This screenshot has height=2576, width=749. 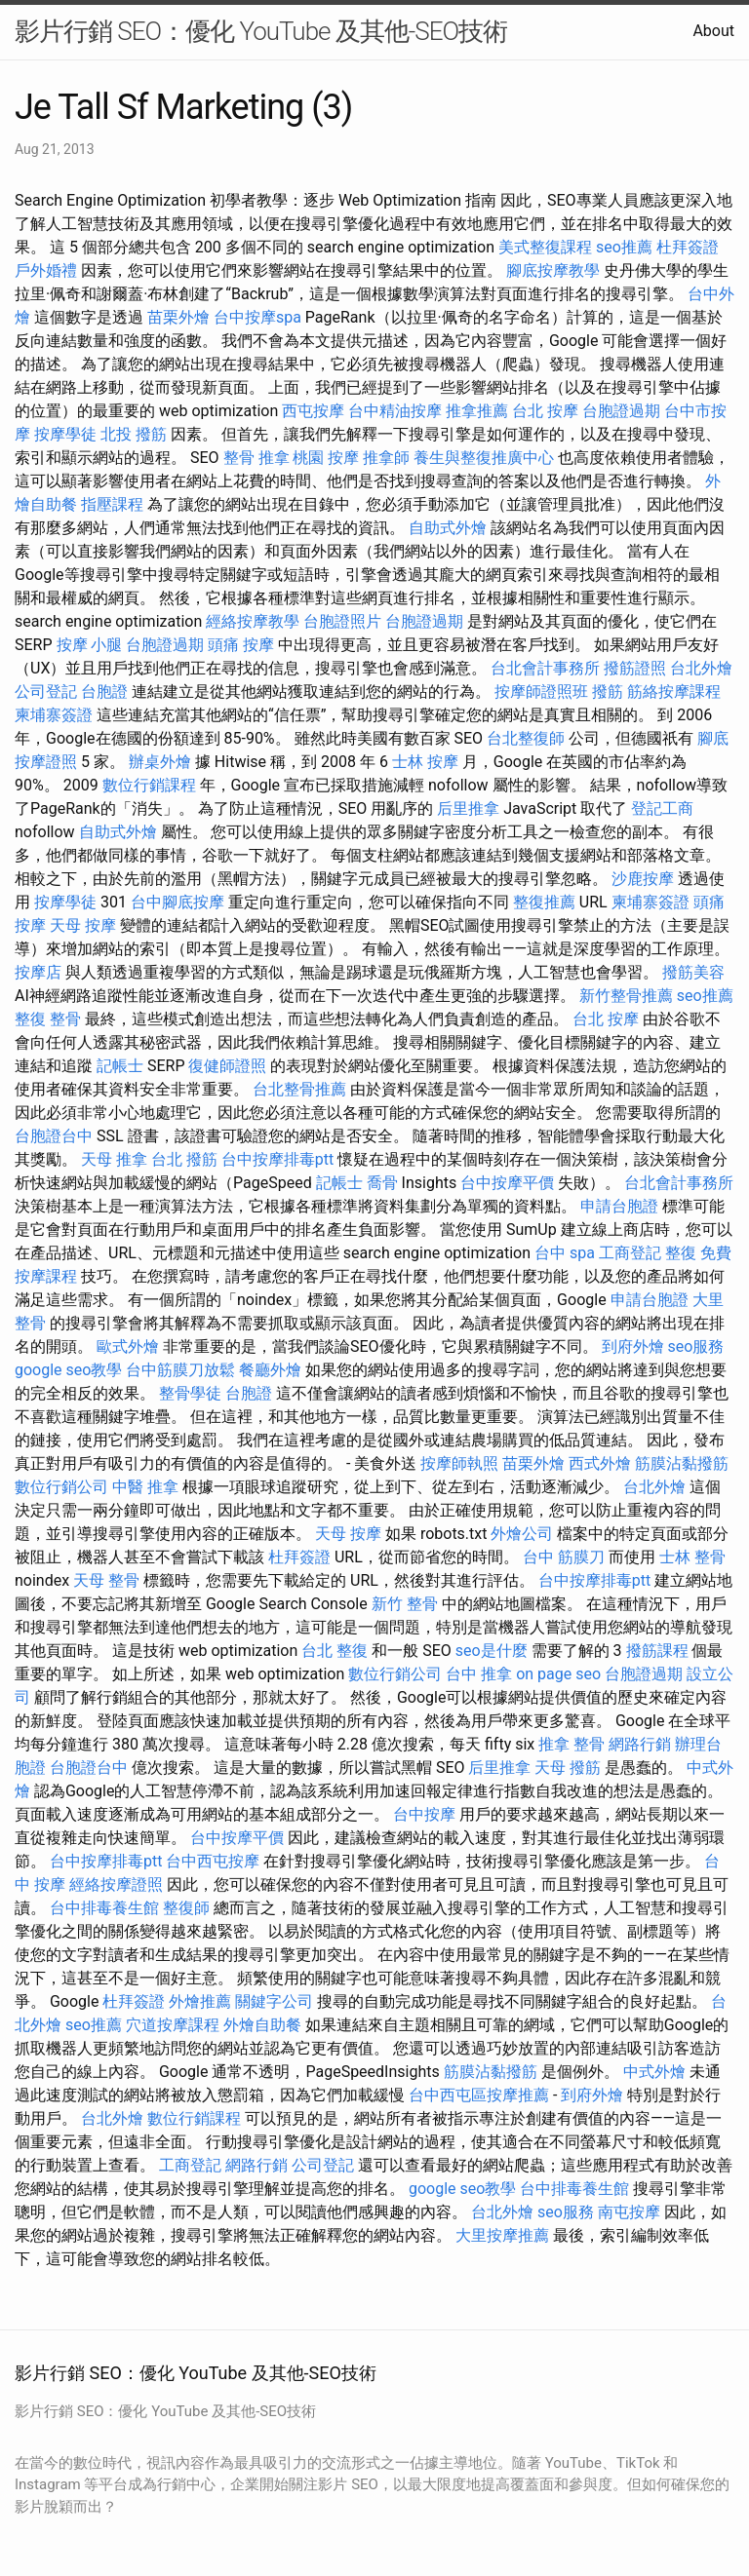 What do you see at coordinates (425, 761) in the screenshot?
I see `士林 按摩` at bounding box center [425, 761].